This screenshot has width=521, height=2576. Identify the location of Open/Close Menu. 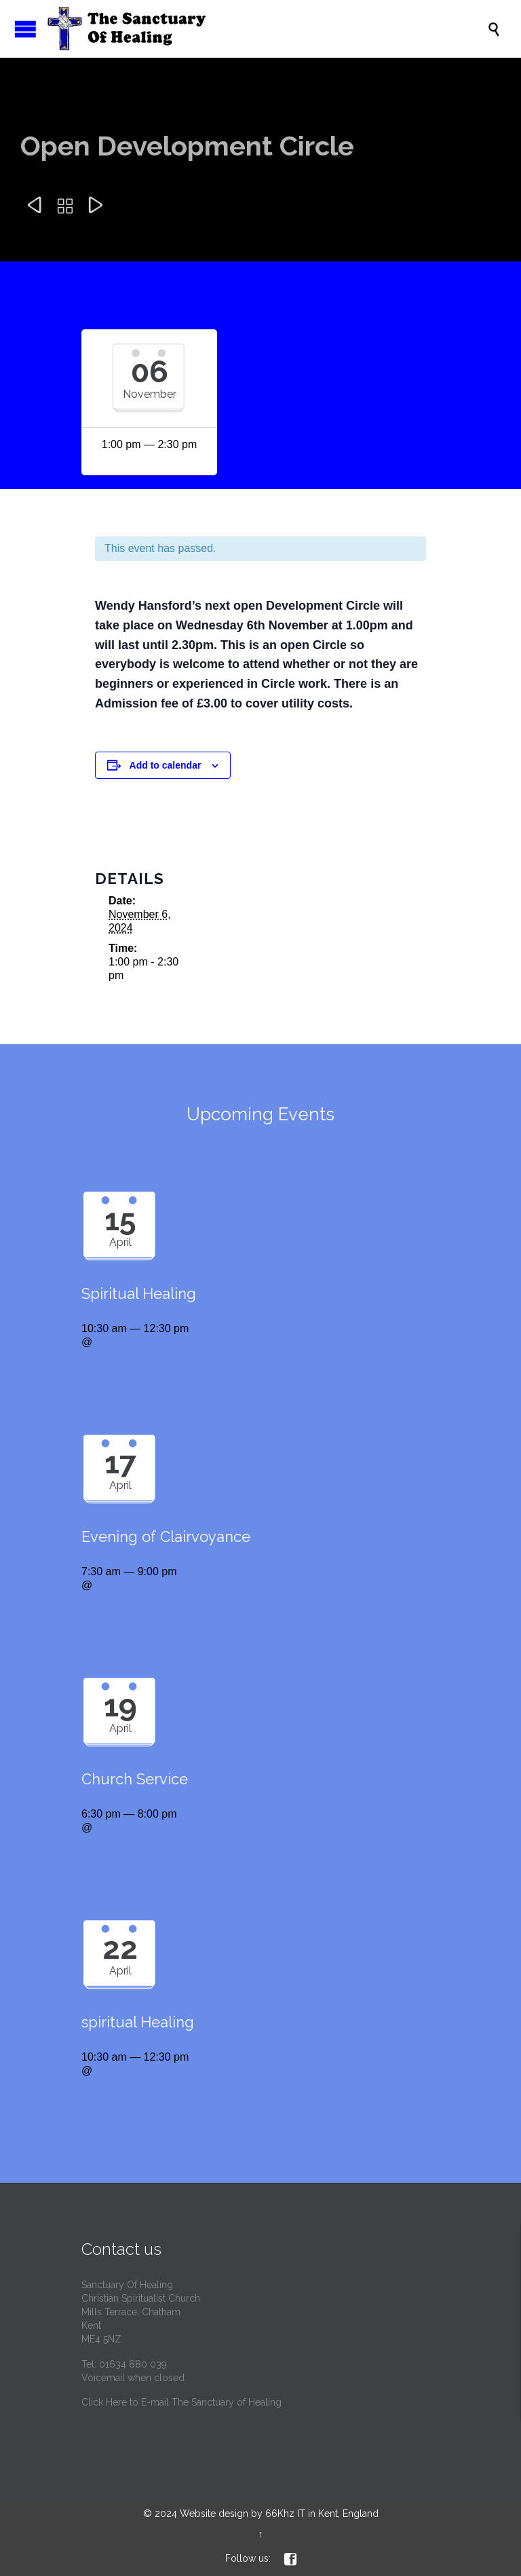
(25, 29).